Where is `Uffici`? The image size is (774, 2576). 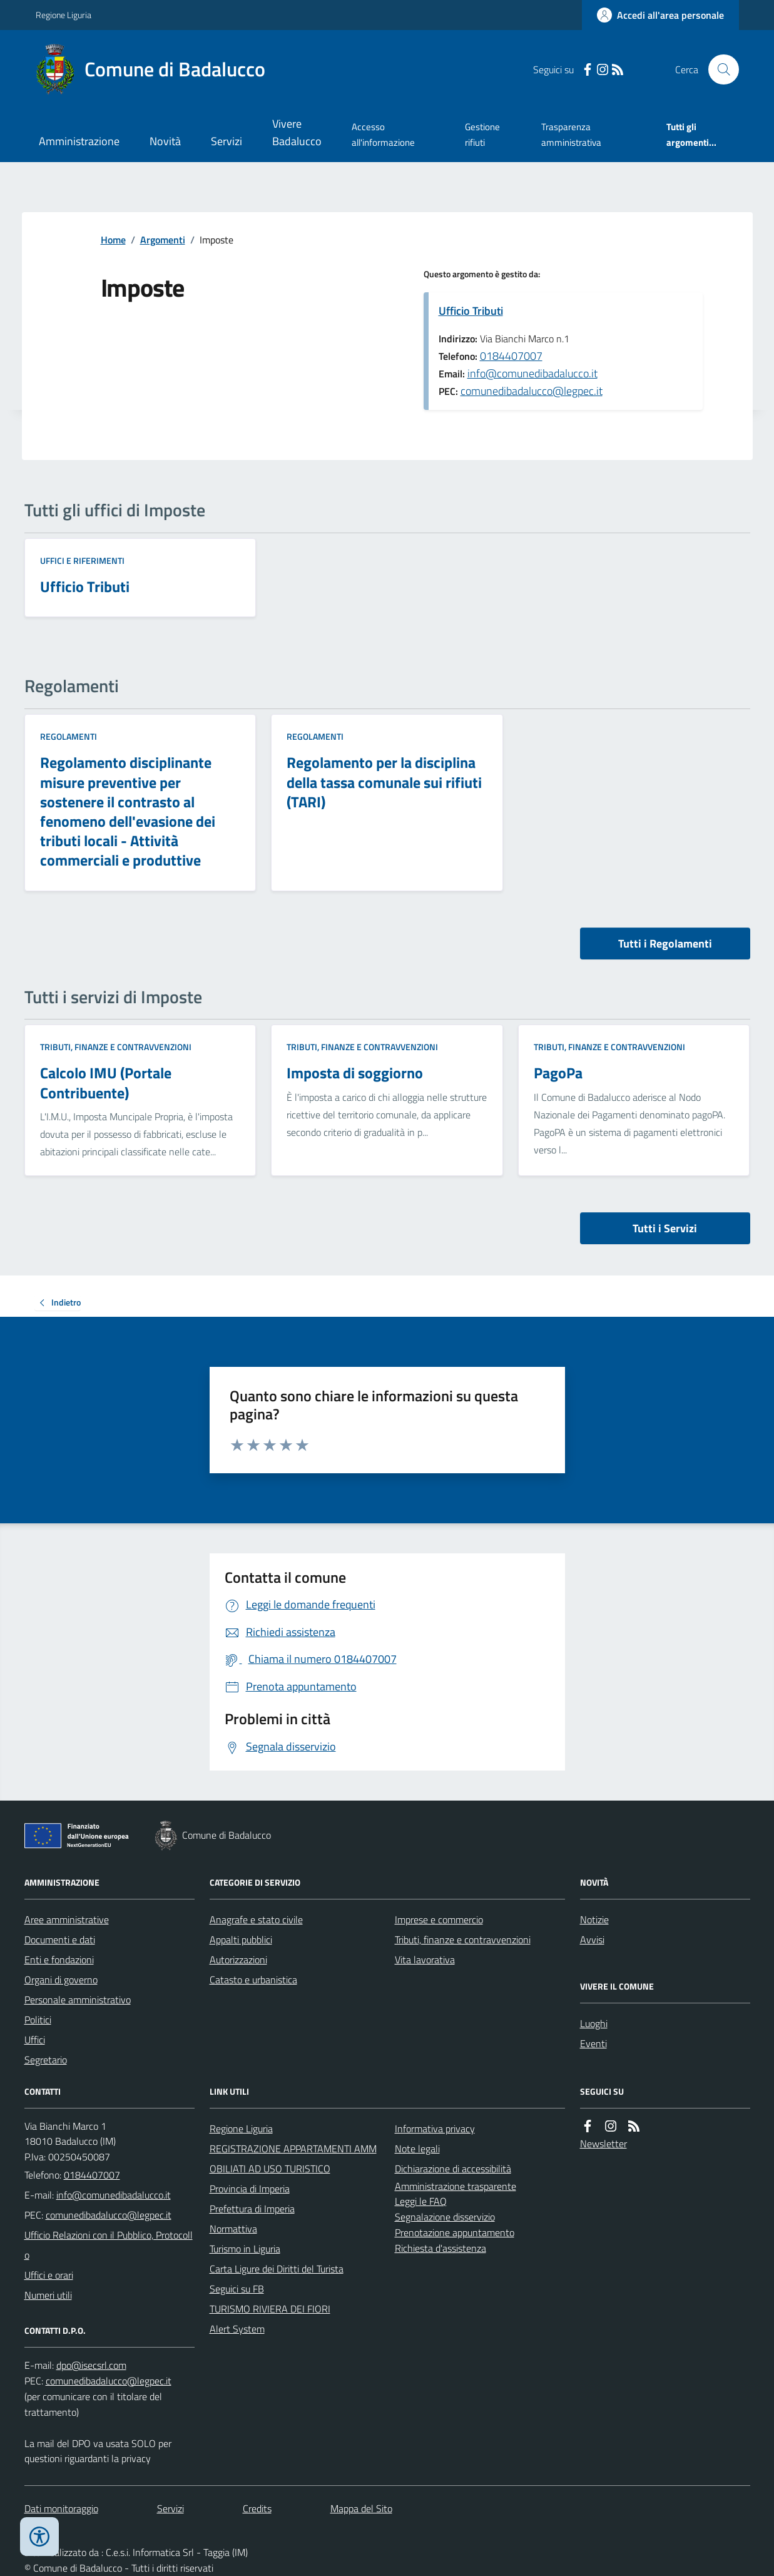
Uffici is located at coordinates (34, 2039).